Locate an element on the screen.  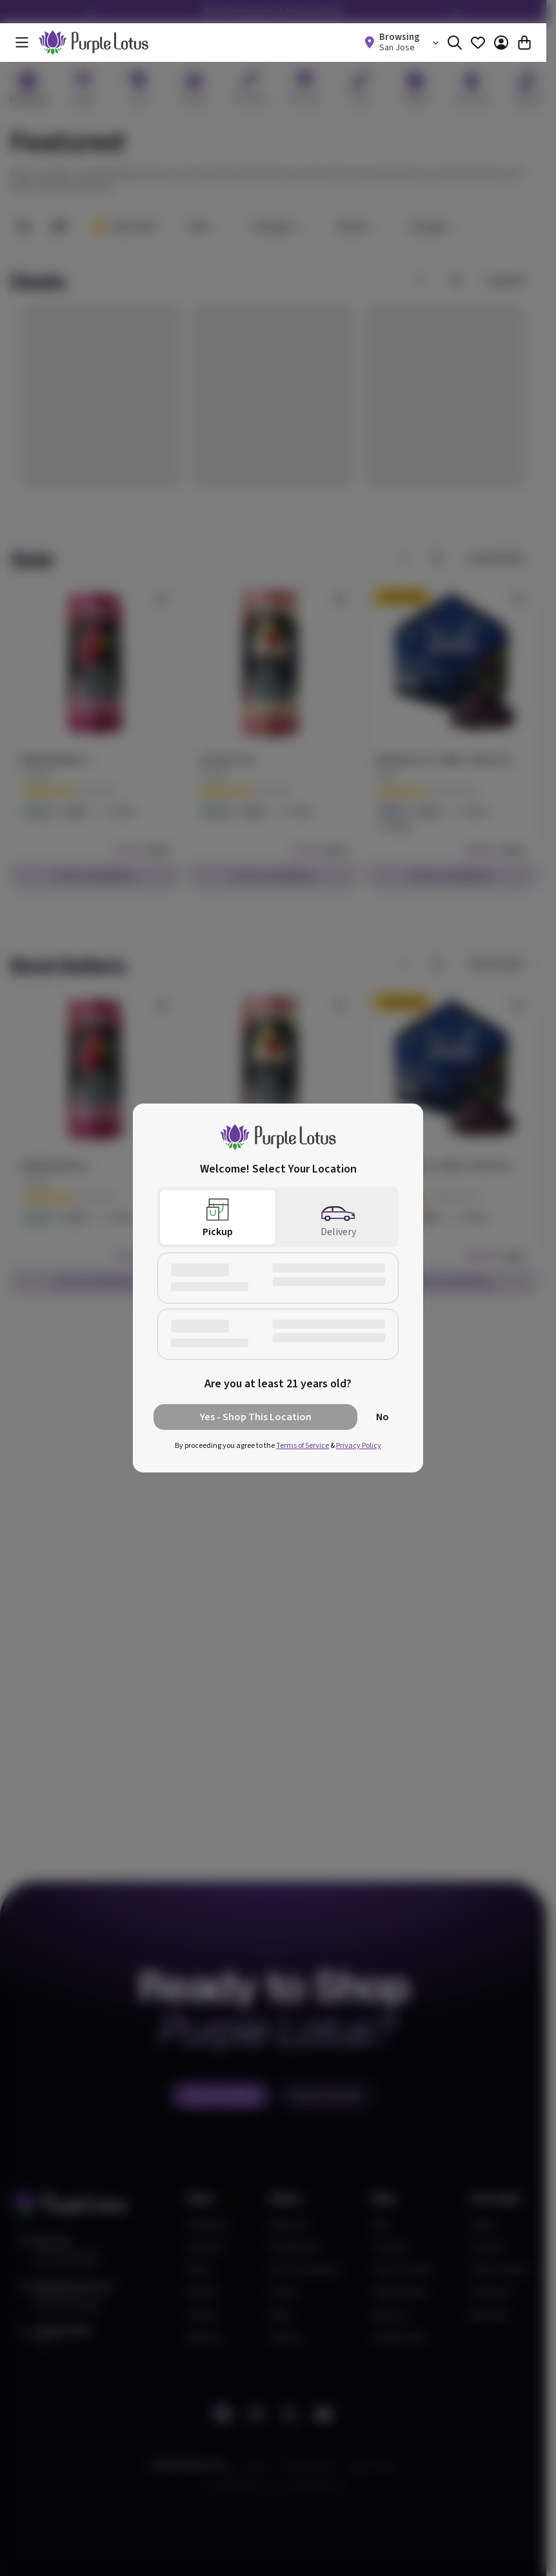
[Favorites] is located at coordinates (478, 42).